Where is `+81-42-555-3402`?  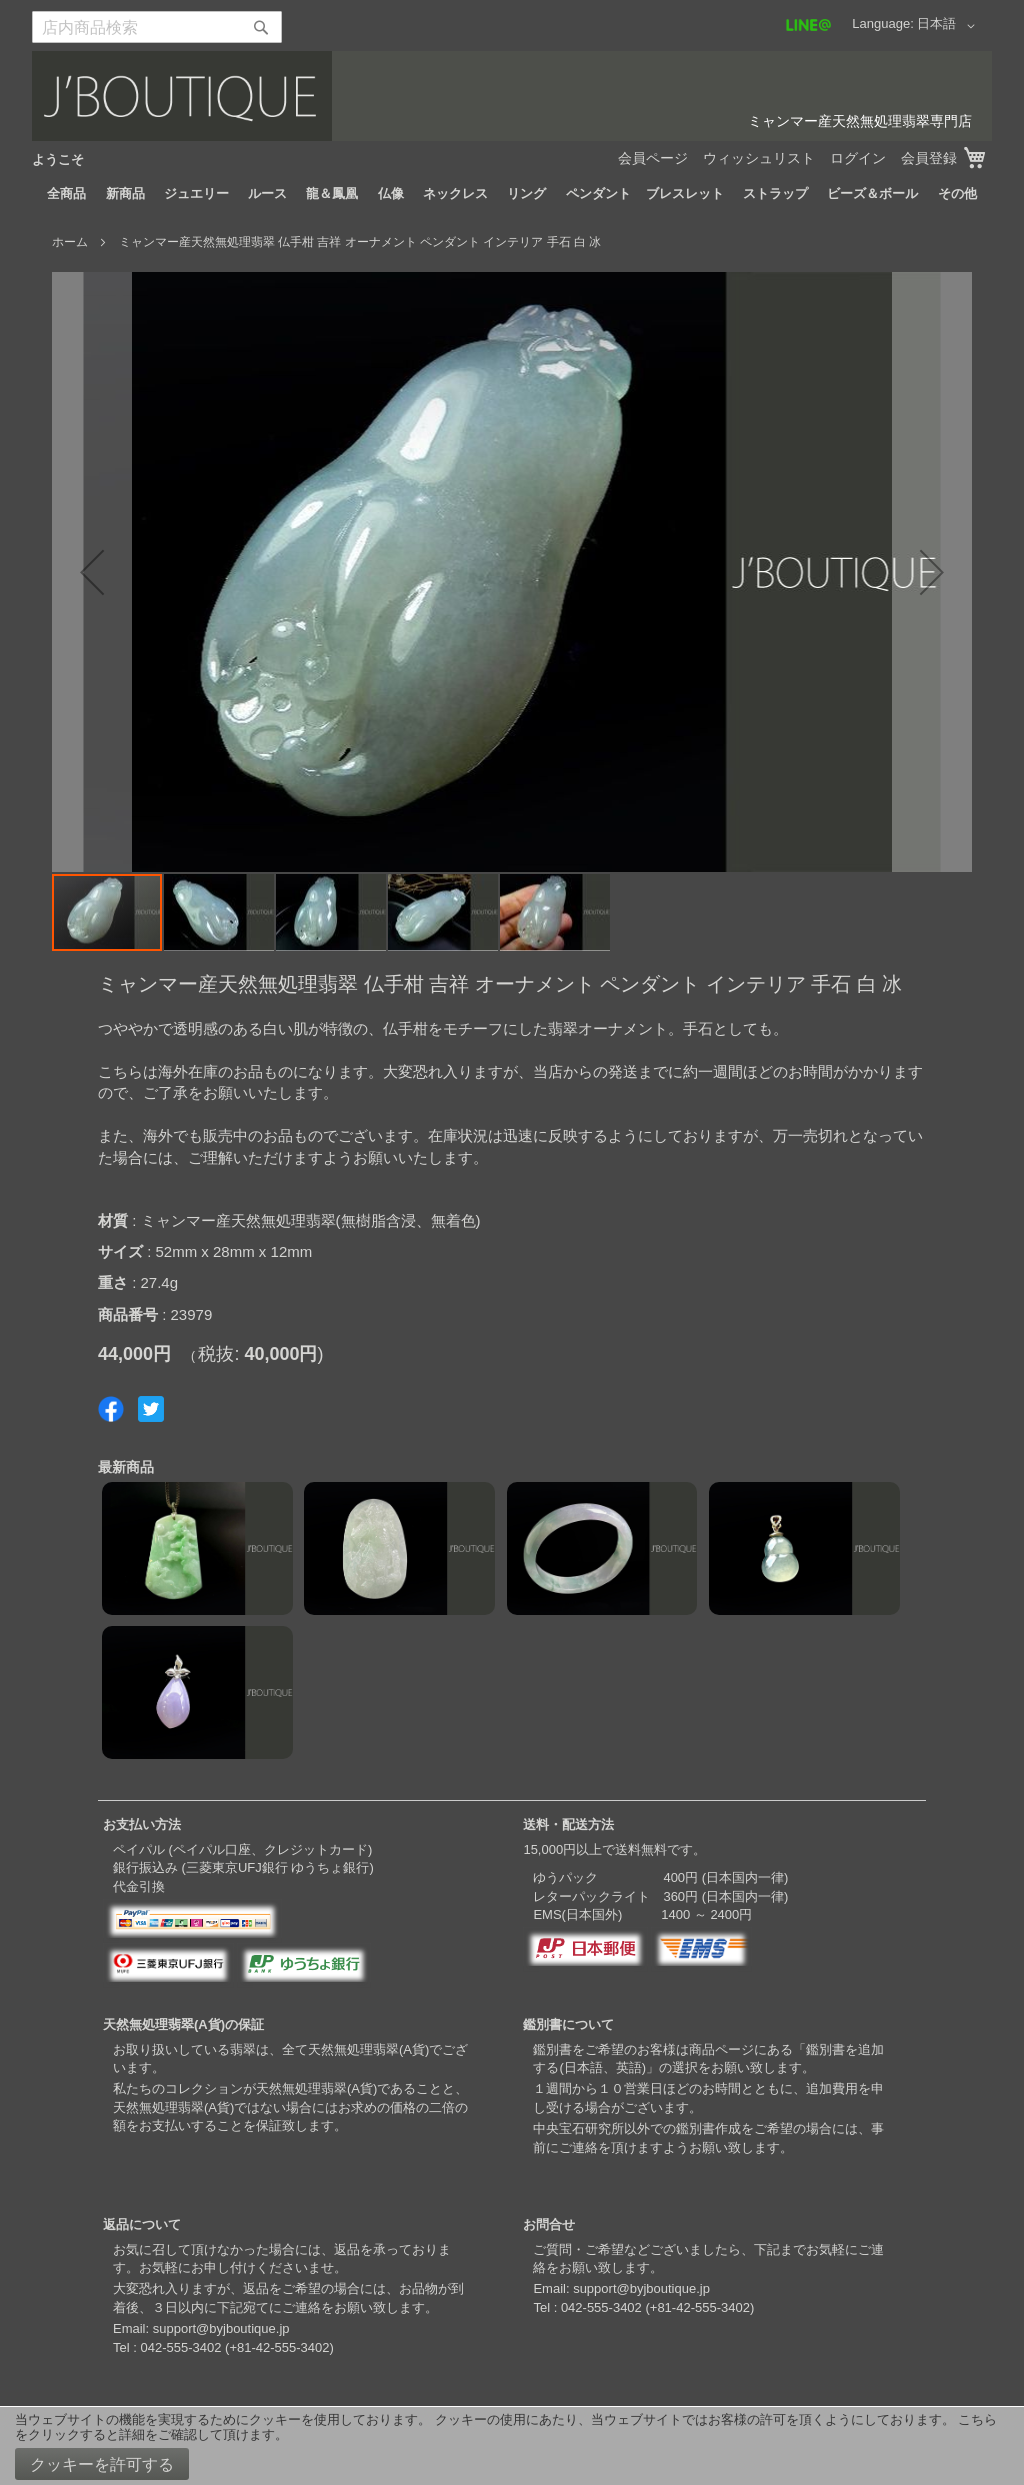 +81-42-555-3402 is located at coordinates (279, 2347).